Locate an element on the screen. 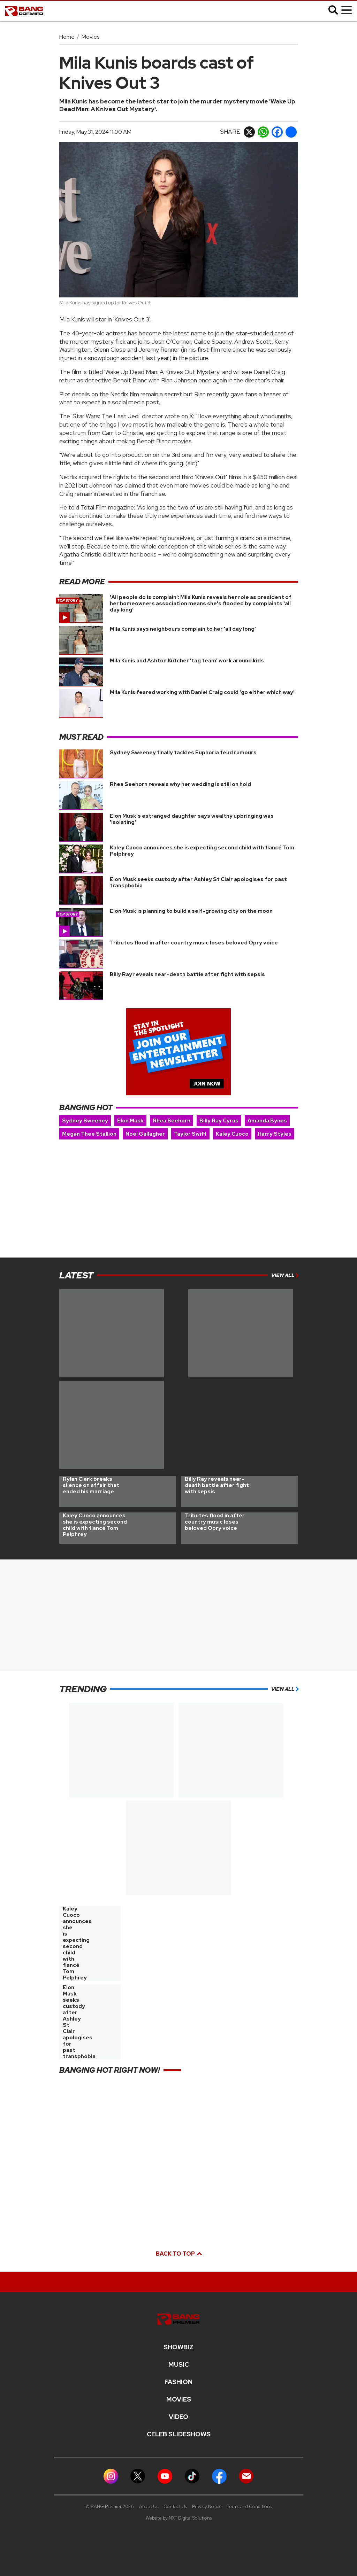 This screenshot has width=357, height=2576. Contact Us is located at coordinates (175, 2506).